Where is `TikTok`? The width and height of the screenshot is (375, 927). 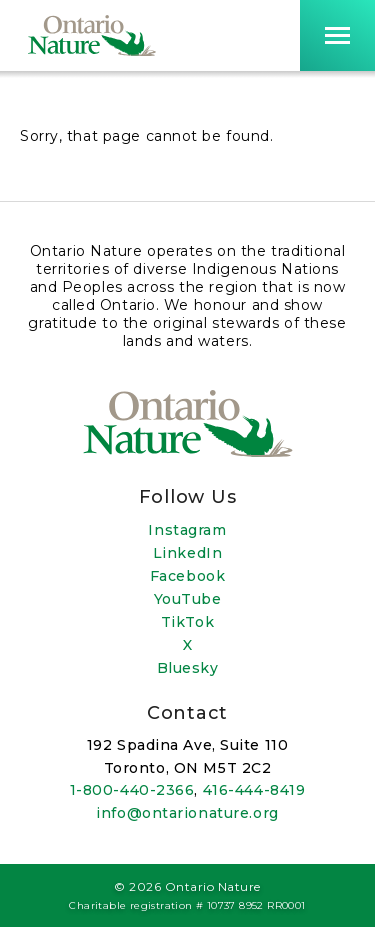 TikTok is located at coordinates (187, 622).